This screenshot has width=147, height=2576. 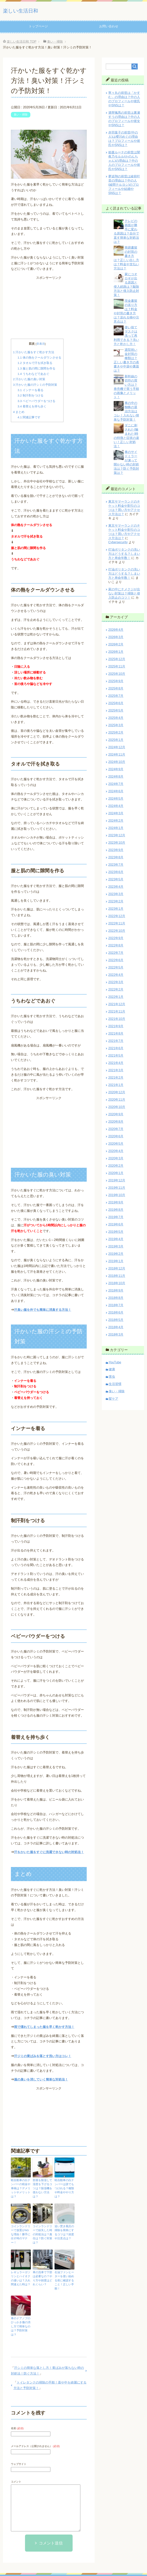 What do you see at coordinates (116, 1071) in the screenshot?
I see `2021年3月` at bounding box center [116, 1071].